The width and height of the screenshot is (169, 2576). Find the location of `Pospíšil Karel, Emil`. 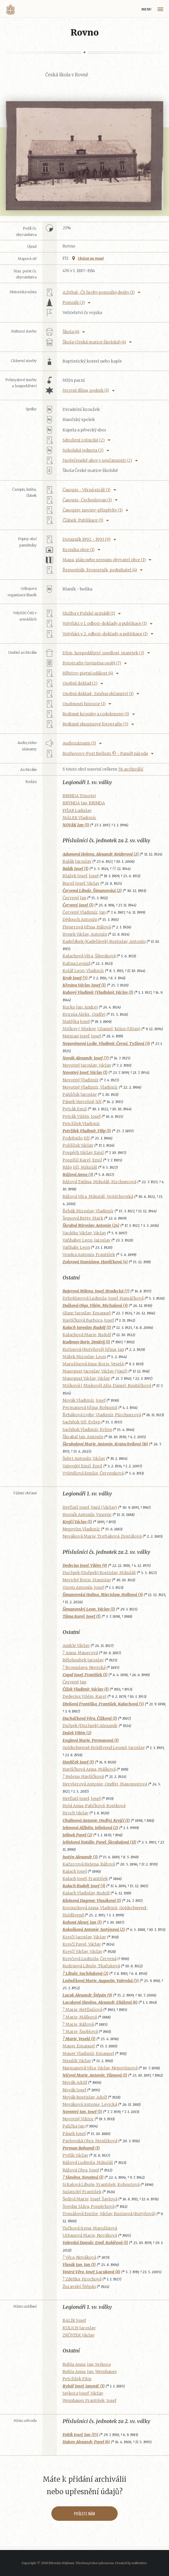

Pospíšil Karel, Emil is located at coordinates (82, 1160).